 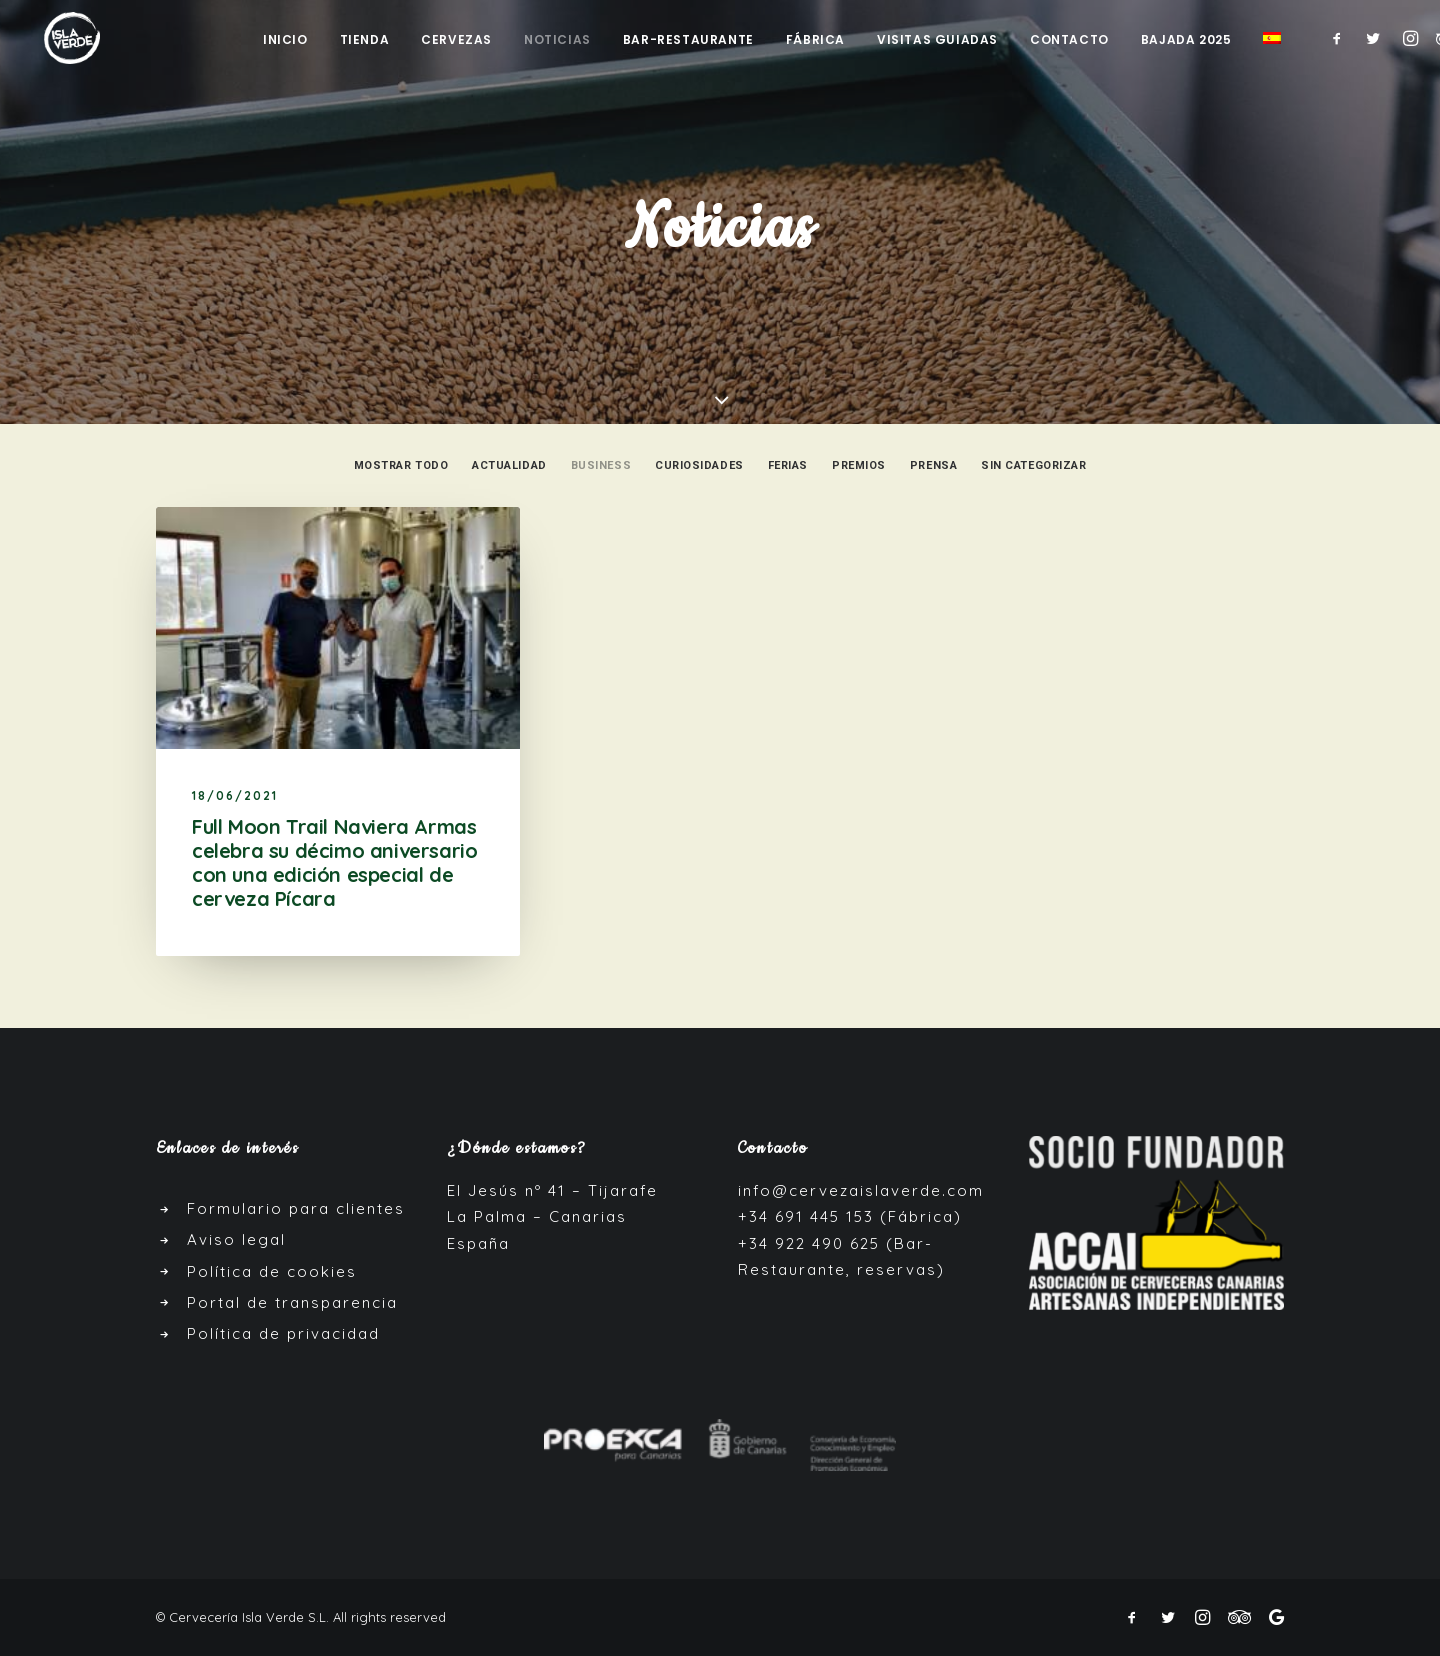 I want to click on Política de cookies, so click(x=272, y=1271).